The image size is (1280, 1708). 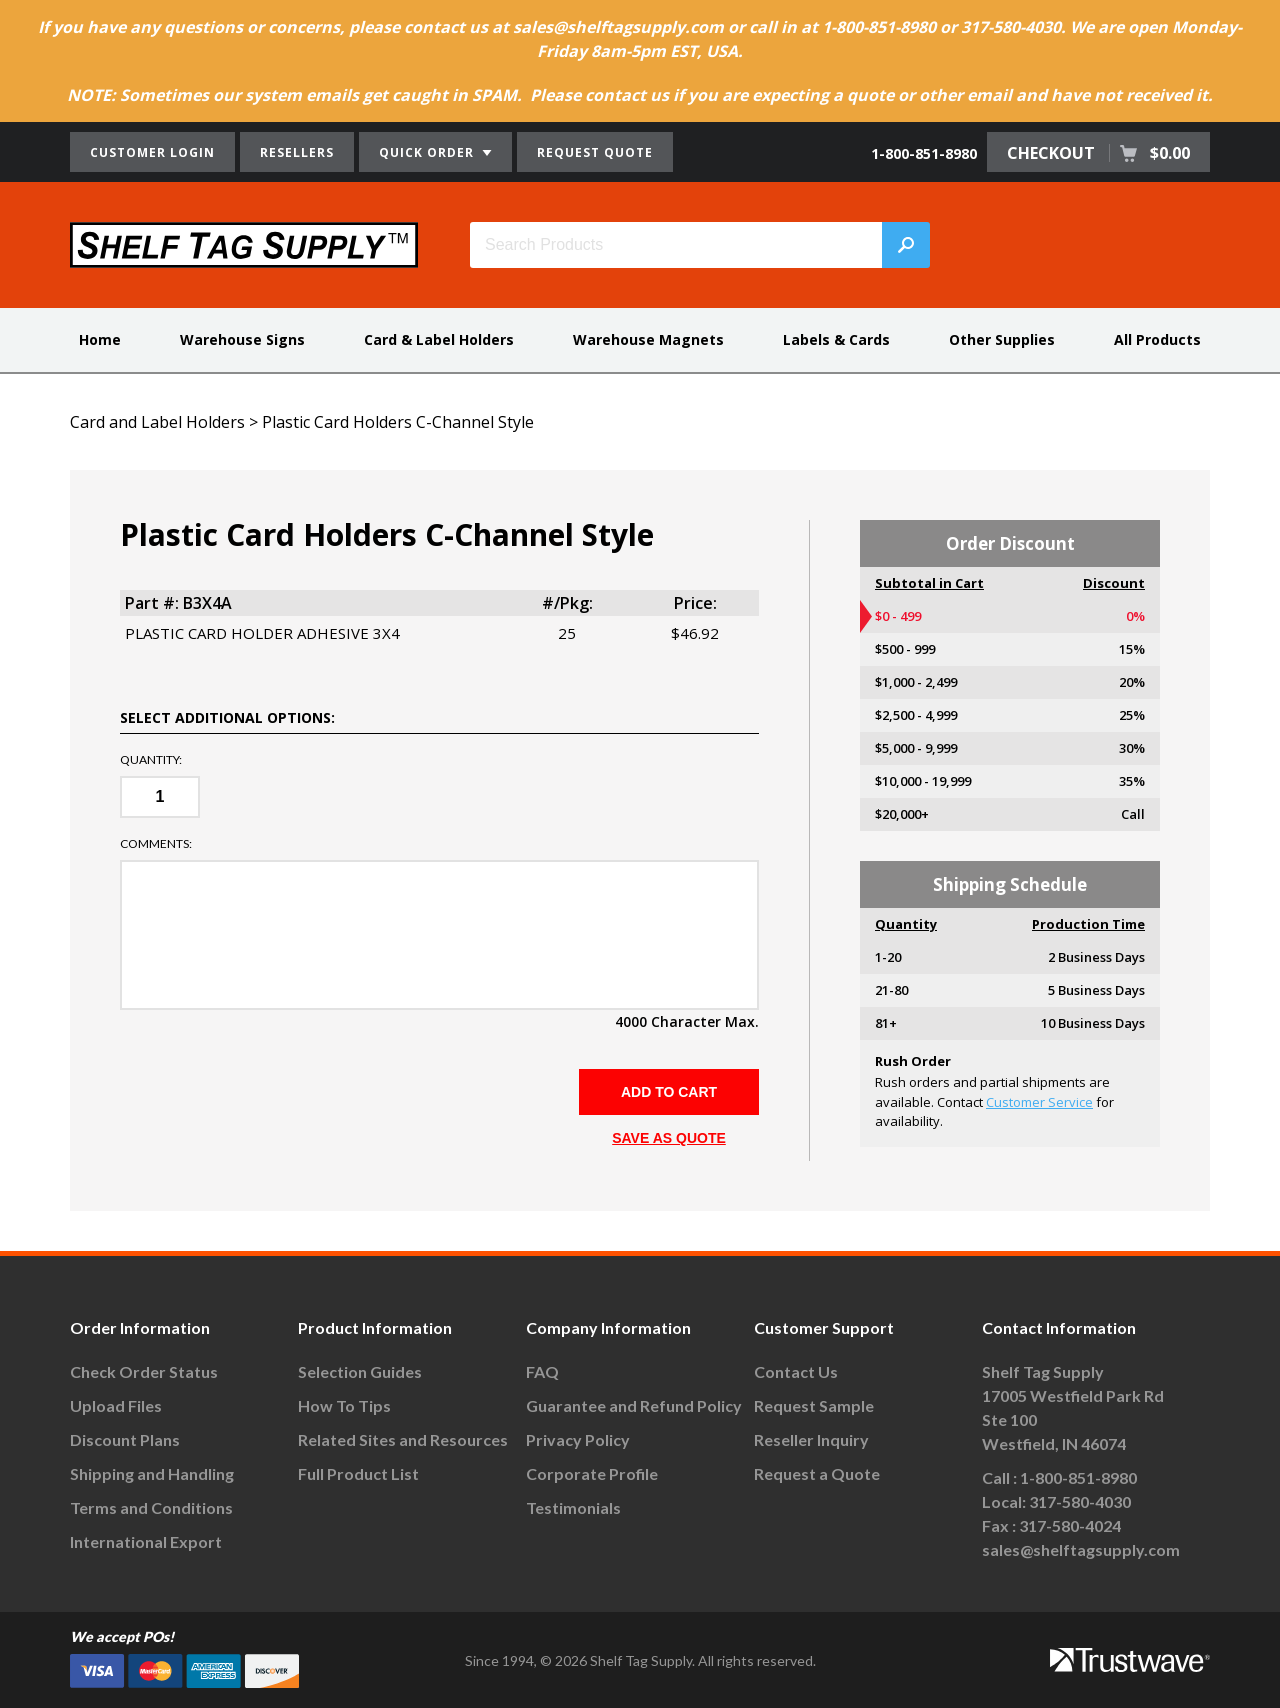 What do you see at coordinates (1070, 1525) in the screenshot?
I see `317-580-4024` at bounding box center [1070, 1525].